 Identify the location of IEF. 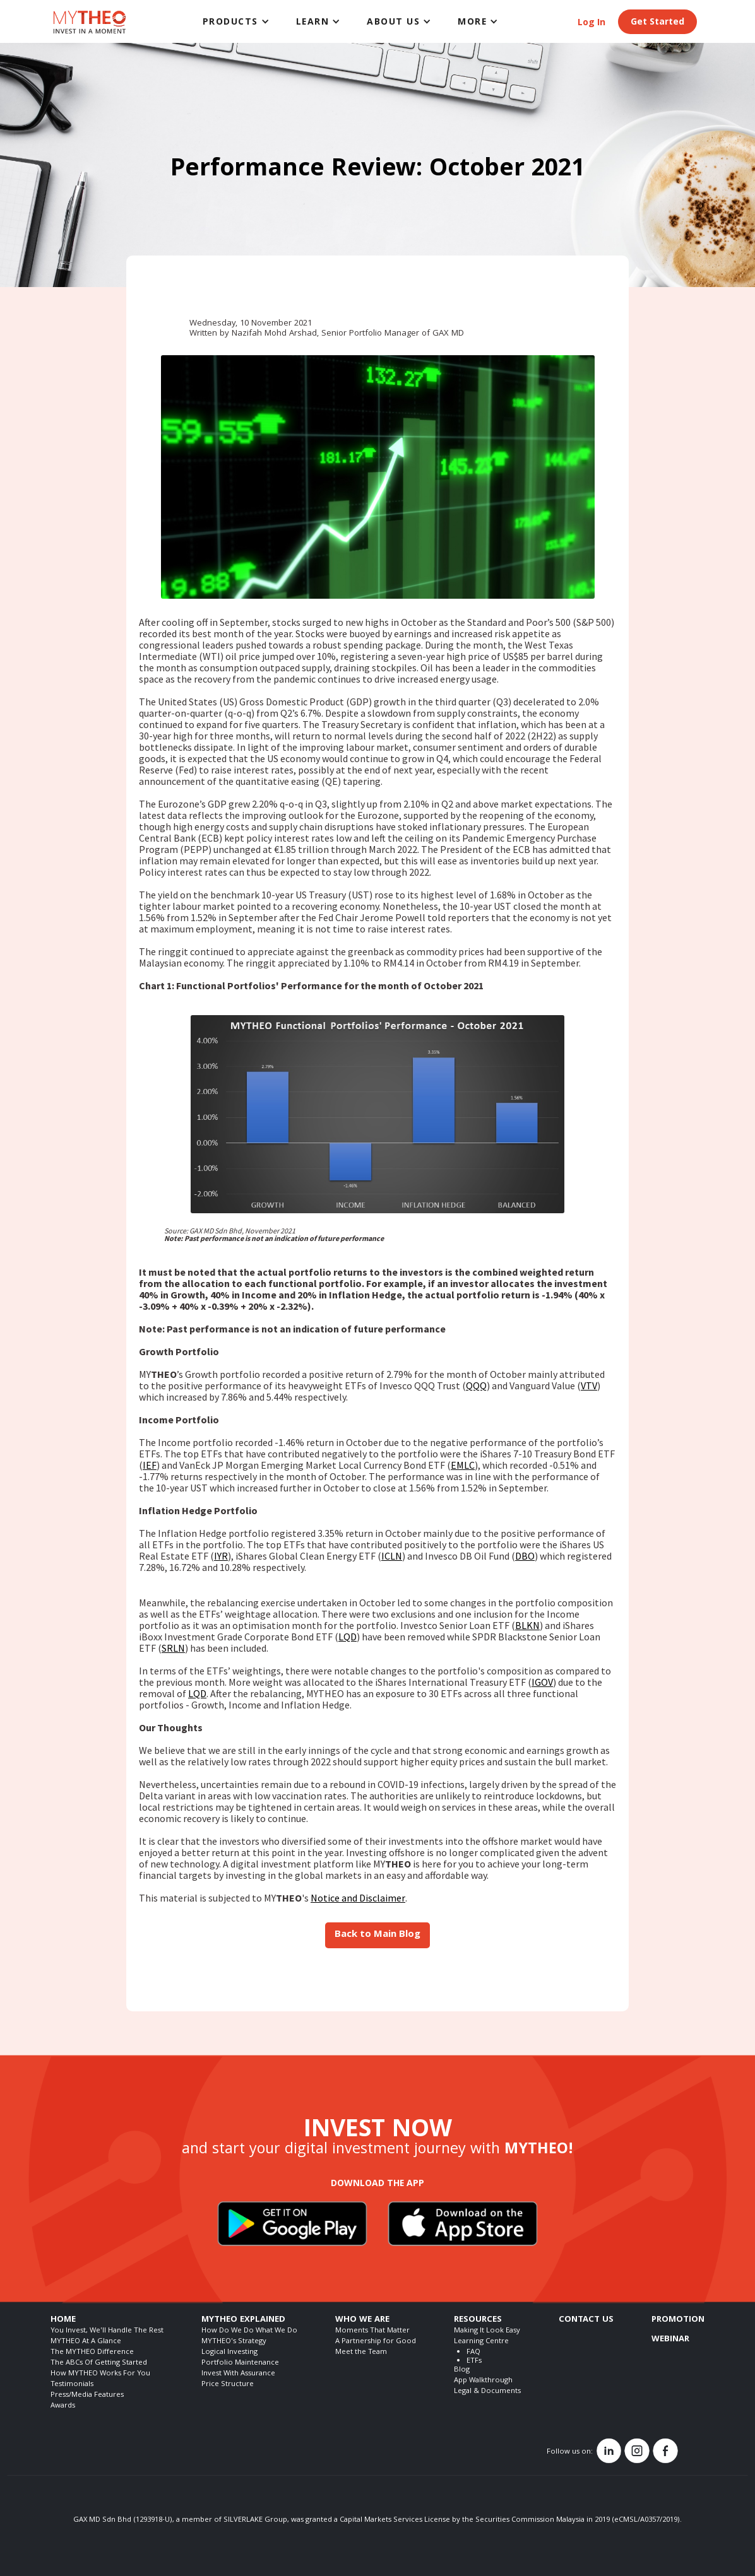
(150, 1465).